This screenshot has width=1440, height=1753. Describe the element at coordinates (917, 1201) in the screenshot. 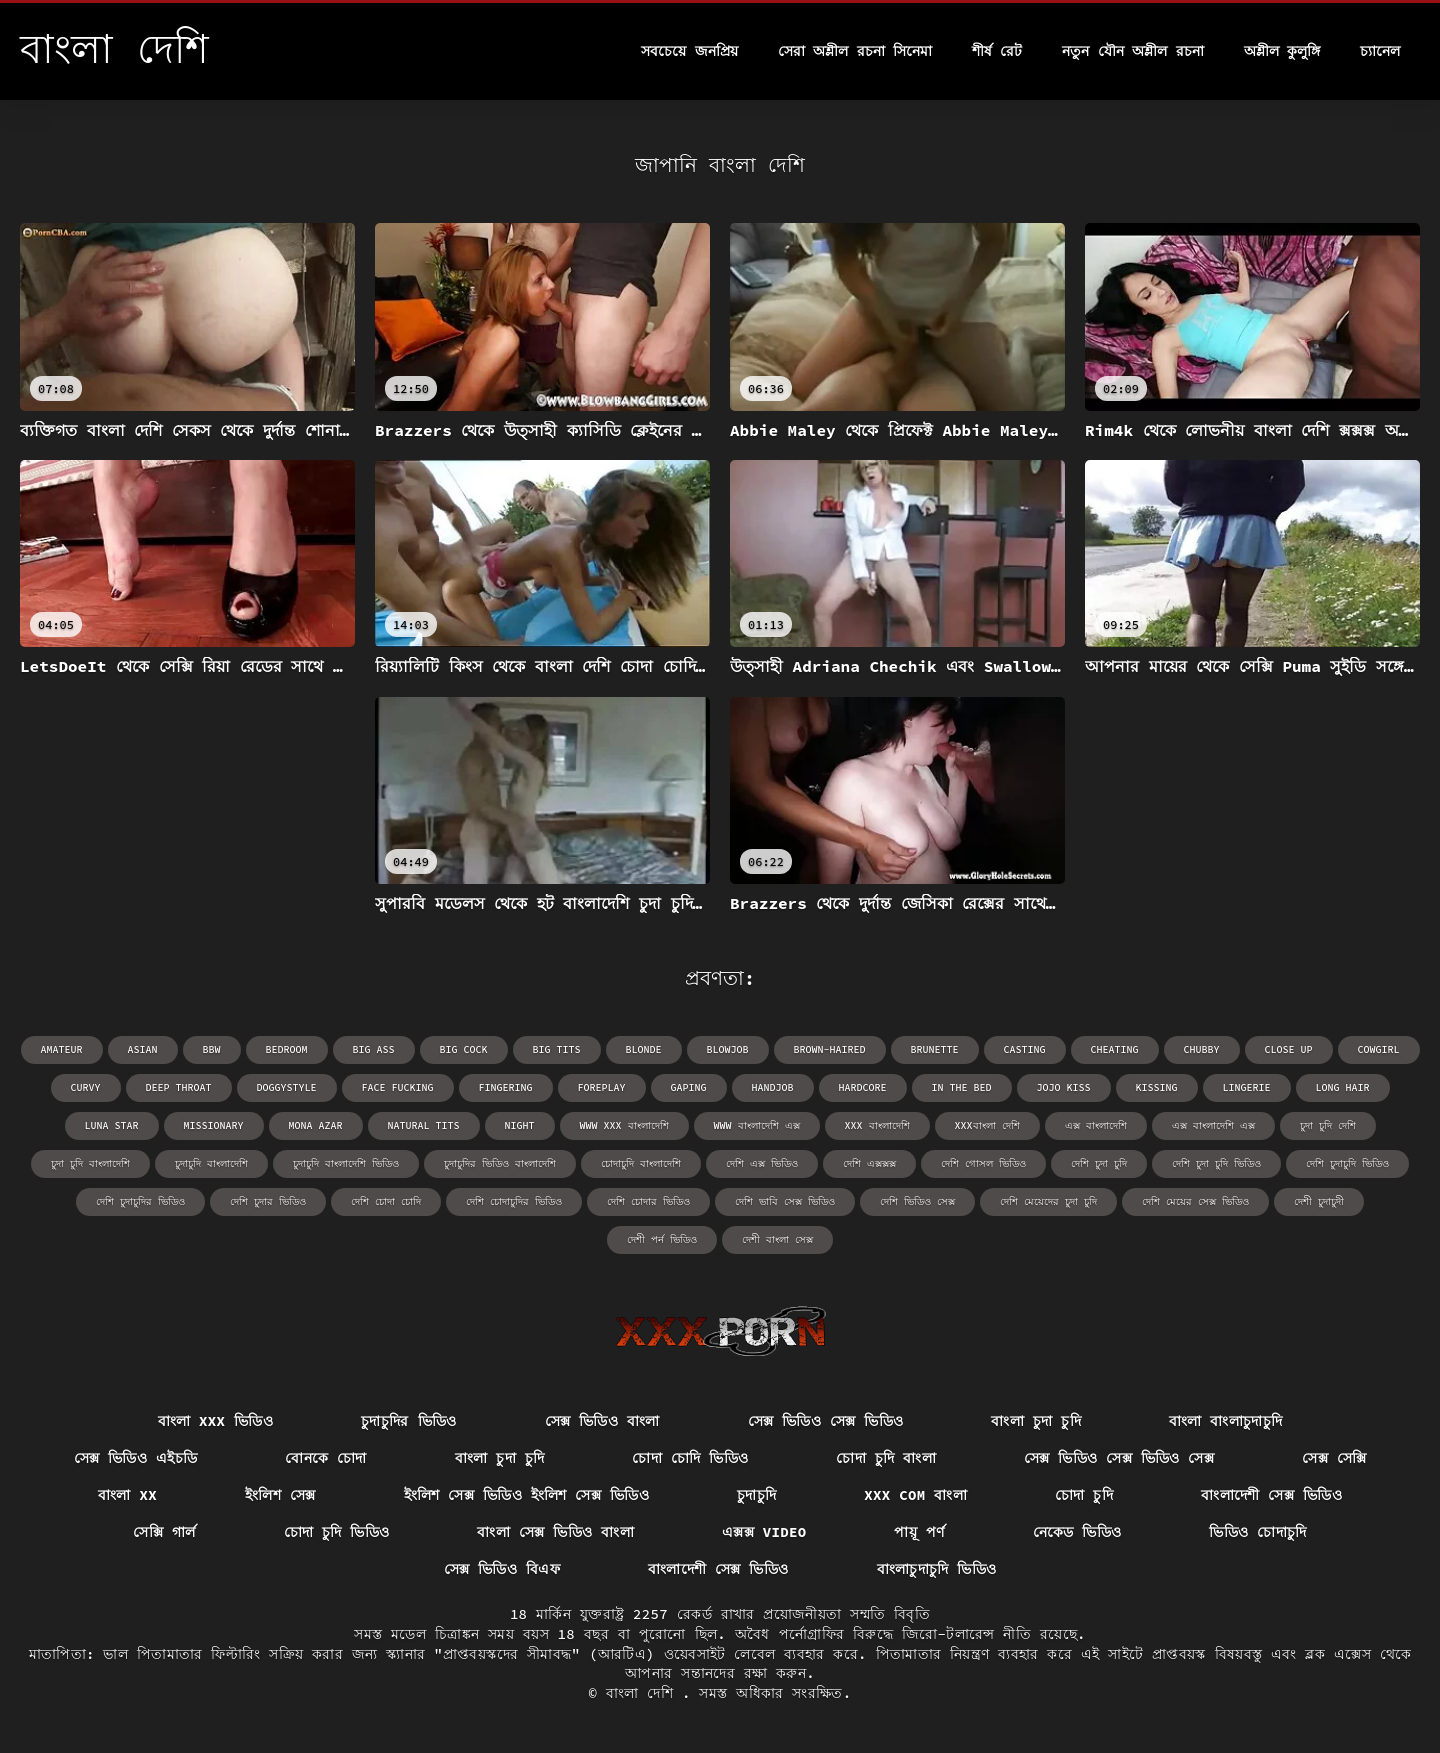

I see `দেশি ভিডিও সেক্স` at that location.